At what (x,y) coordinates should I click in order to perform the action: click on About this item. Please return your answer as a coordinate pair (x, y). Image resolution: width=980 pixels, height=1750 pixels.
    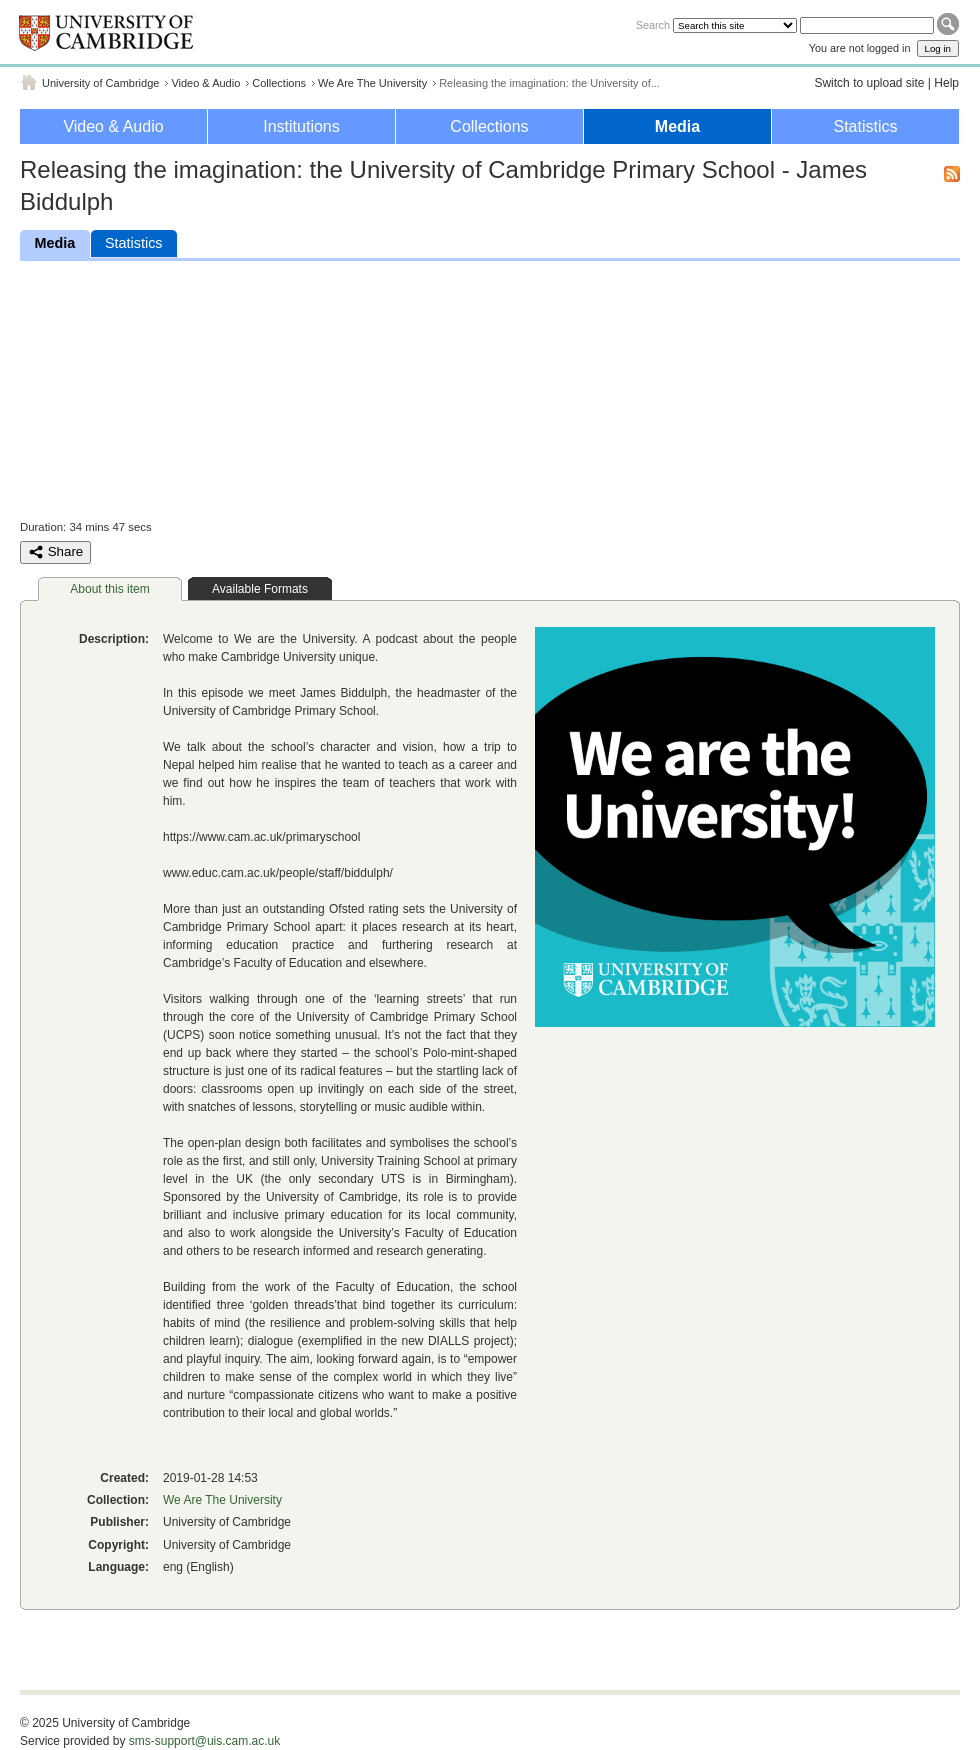
    Looking at the image, I should click on (109, 589).